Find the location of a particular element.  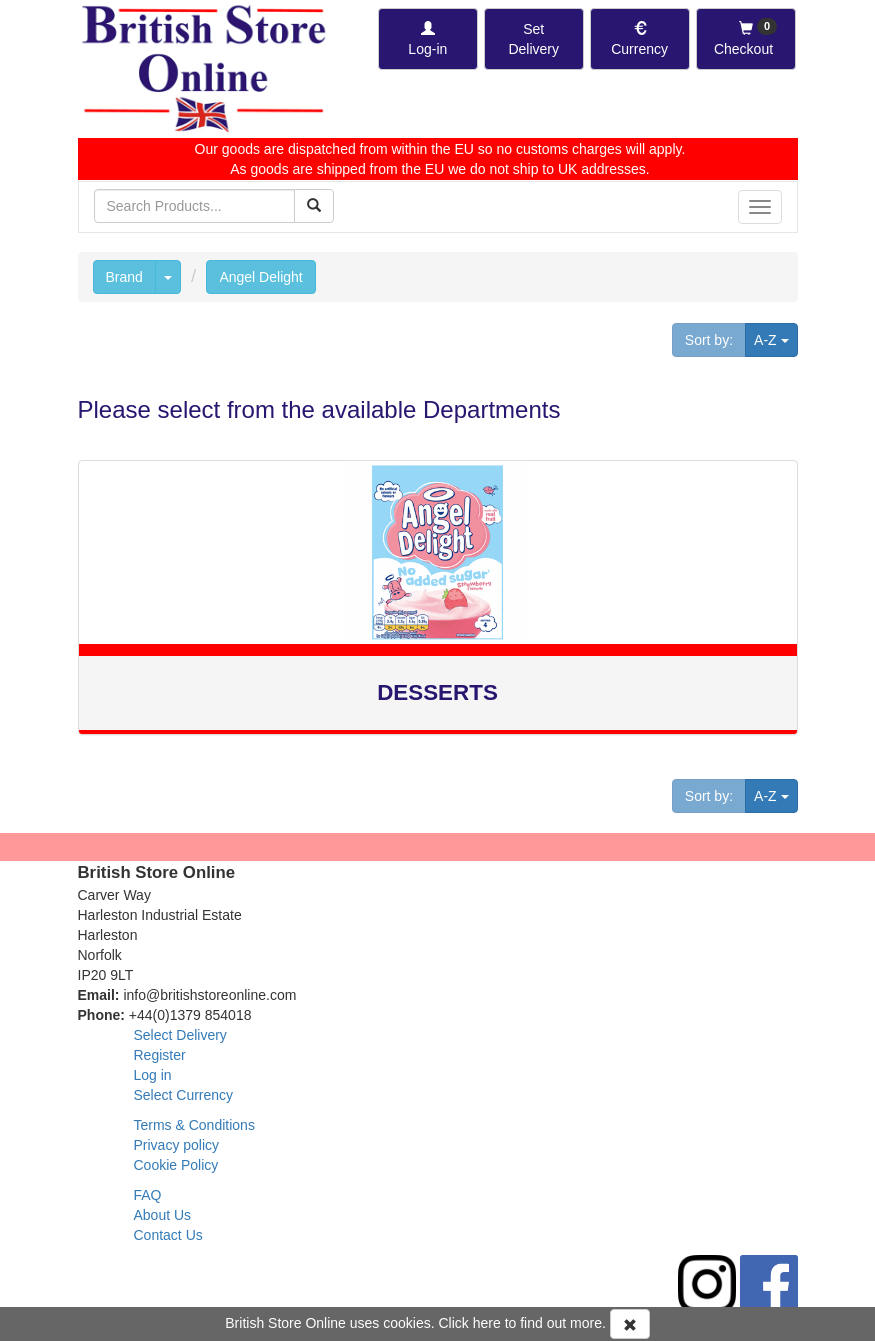

Select Delivery is located at coordinates (180, 1035).